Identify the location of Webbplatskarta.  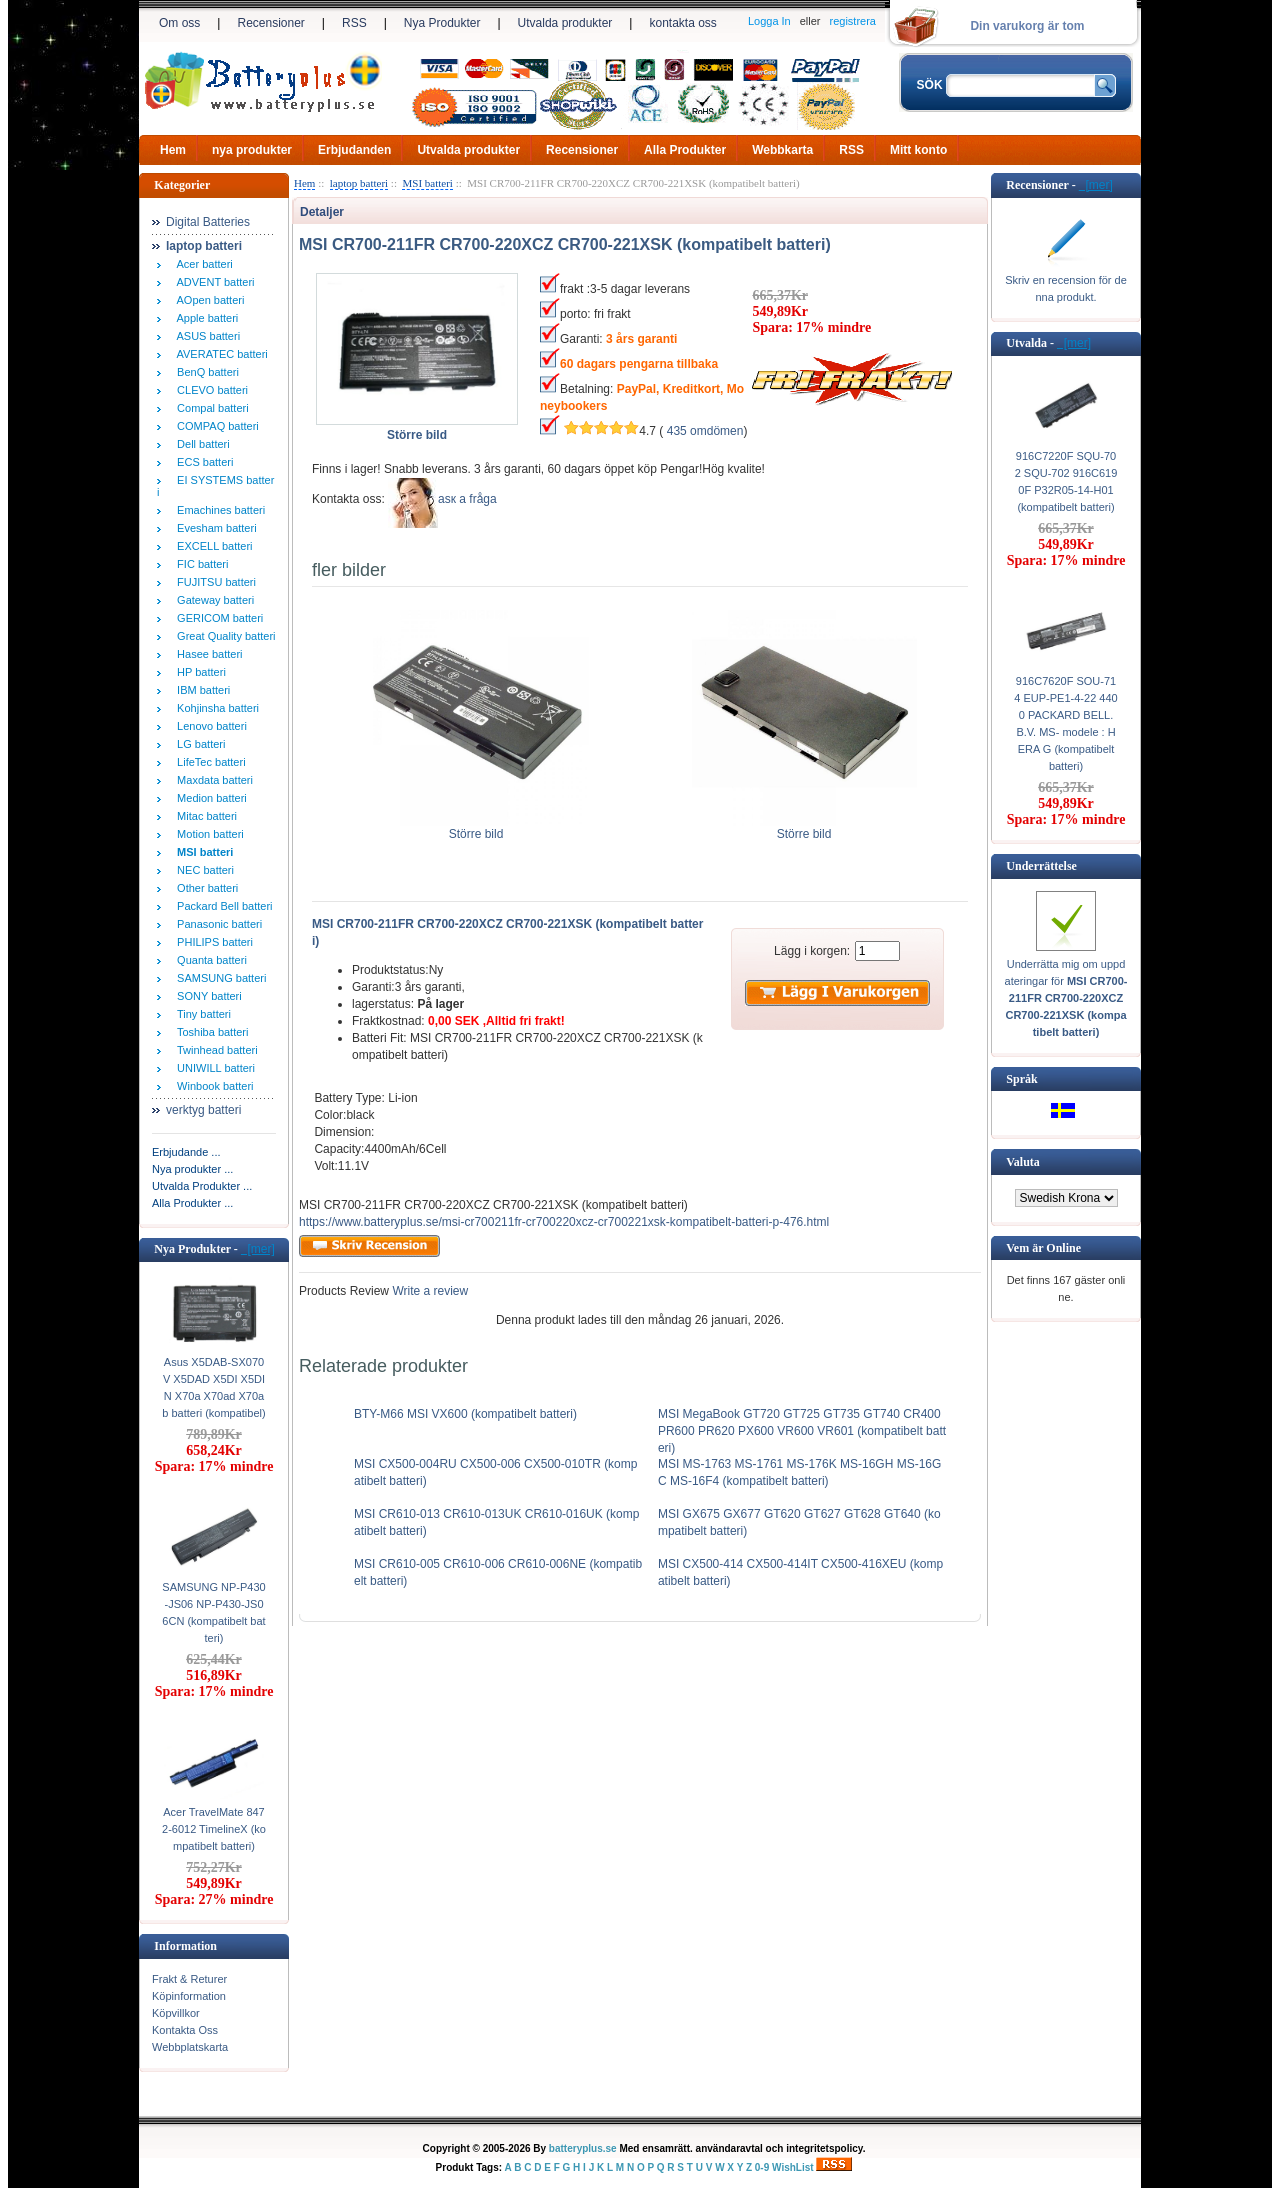
(190, 2047).